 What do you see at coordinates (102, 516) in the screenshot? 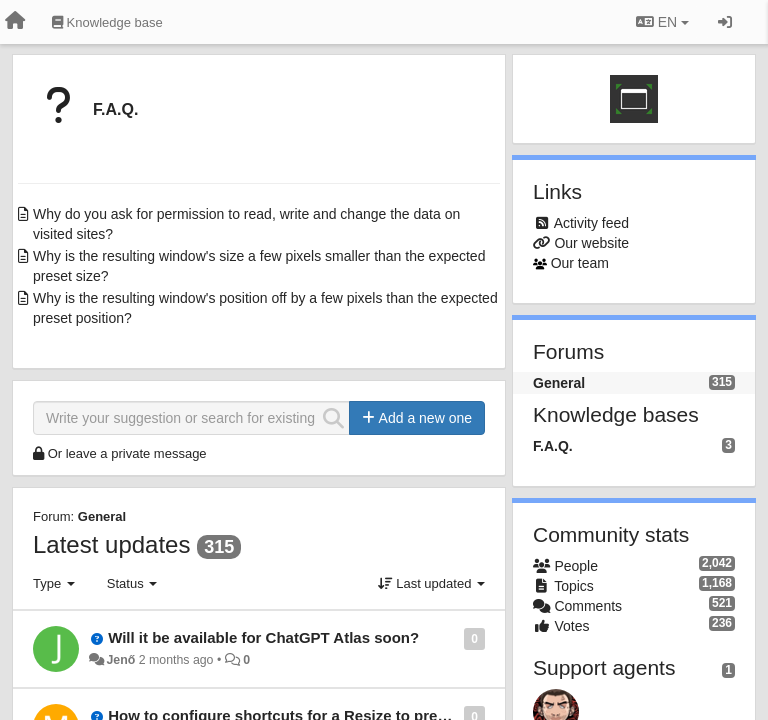
I see `General` at bounding box center [102, 516].